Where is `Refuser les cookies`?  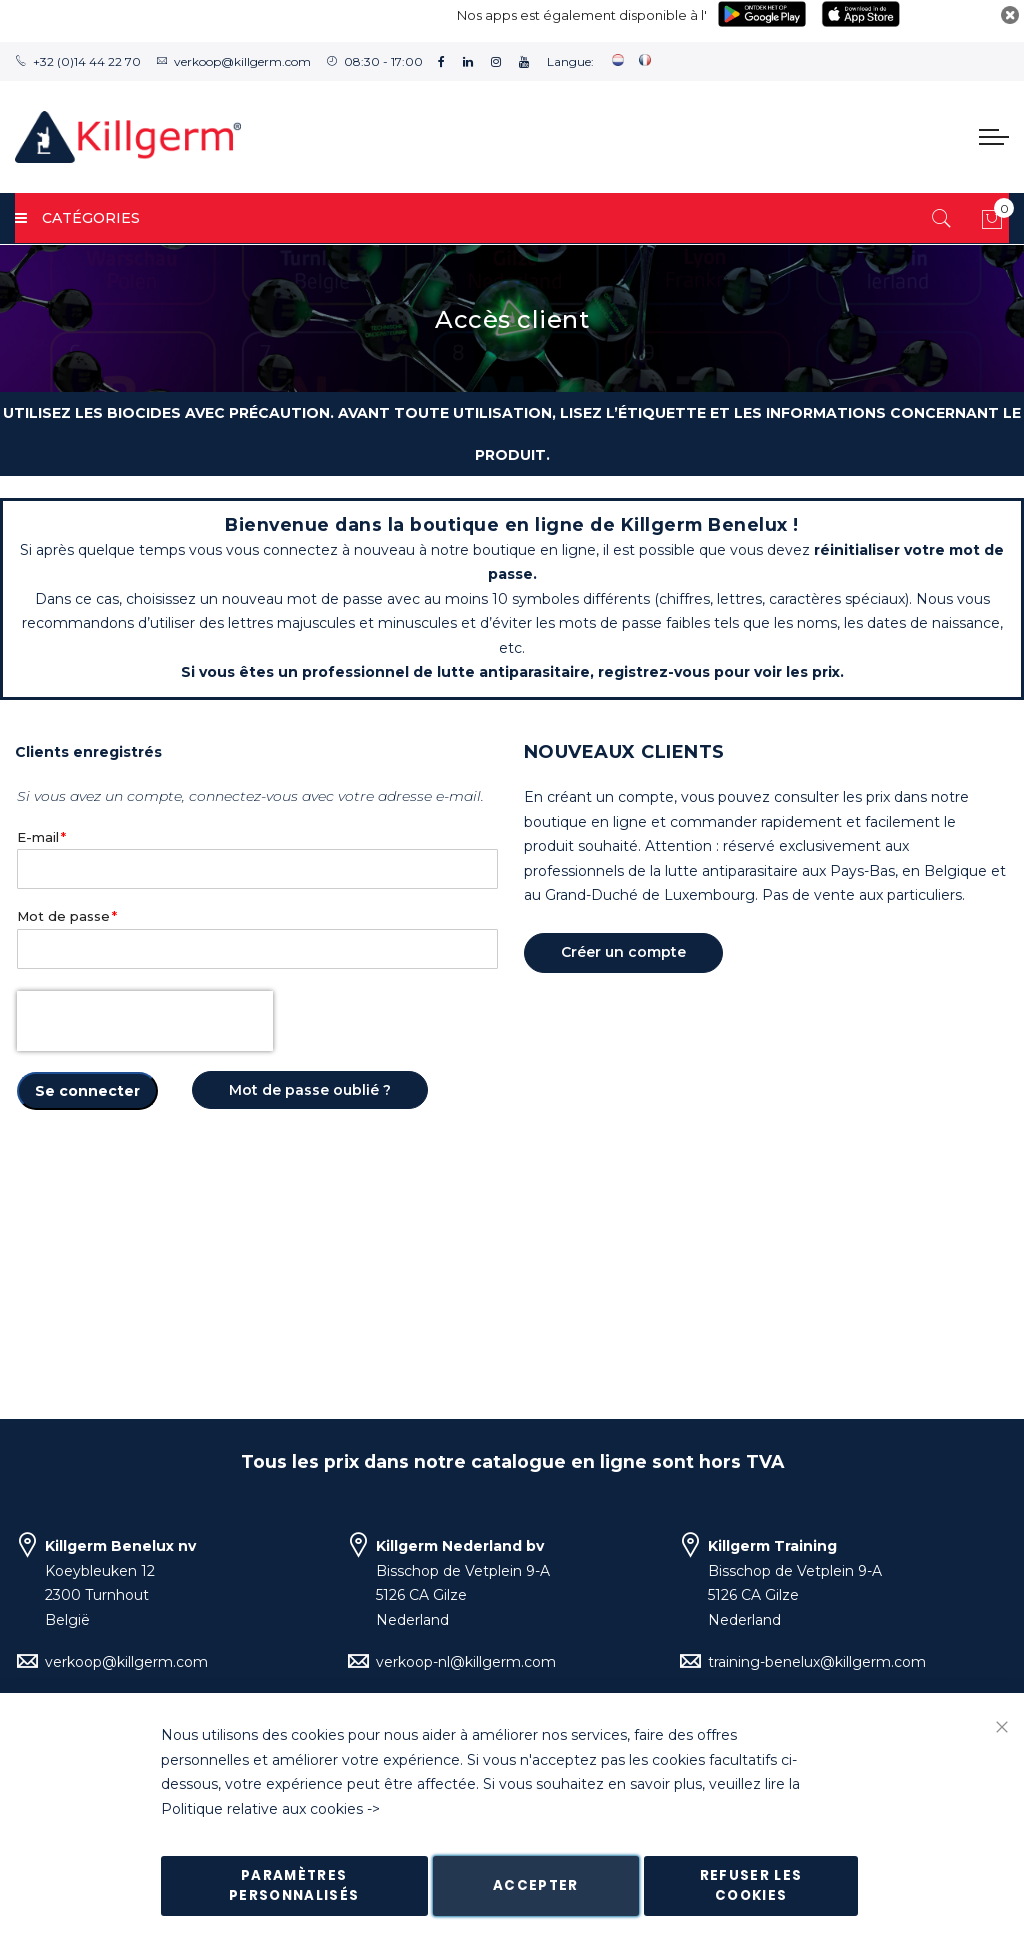 Refuser les cookies is located at coordinates (751, 1885).